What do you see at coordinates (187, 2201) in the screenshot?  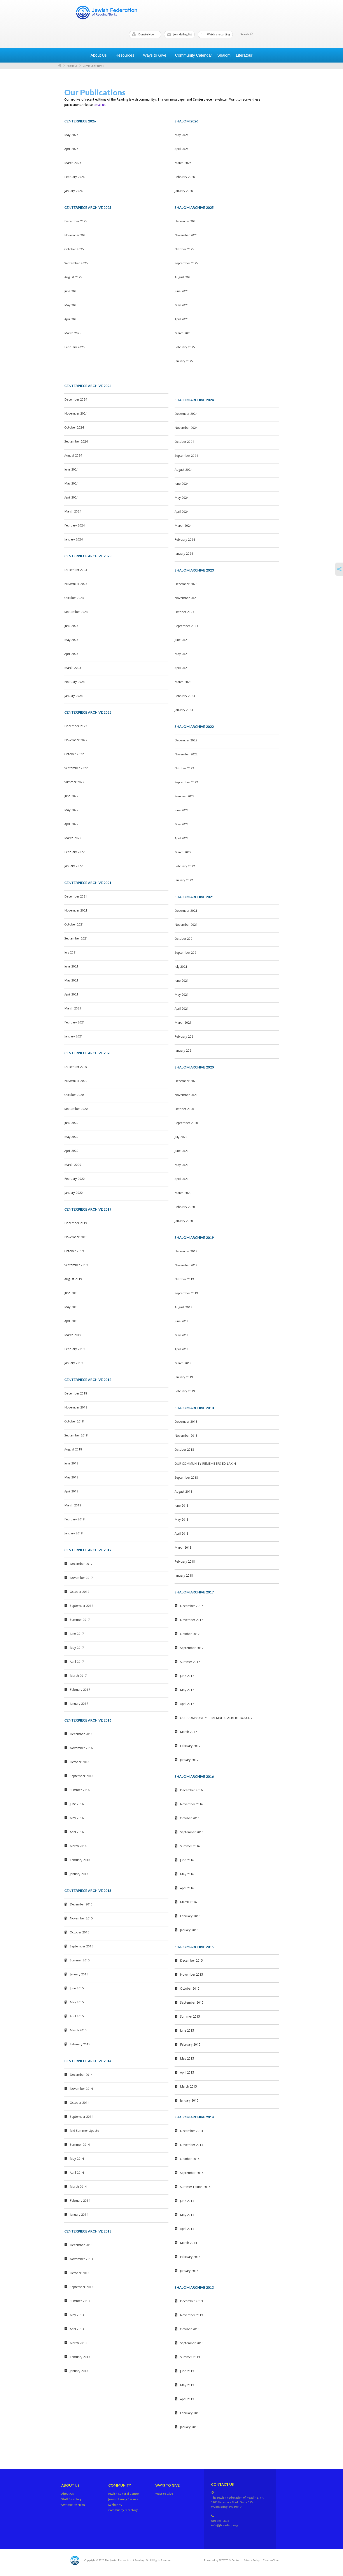 I see `June 2014` at bounding box center [187, 2201].